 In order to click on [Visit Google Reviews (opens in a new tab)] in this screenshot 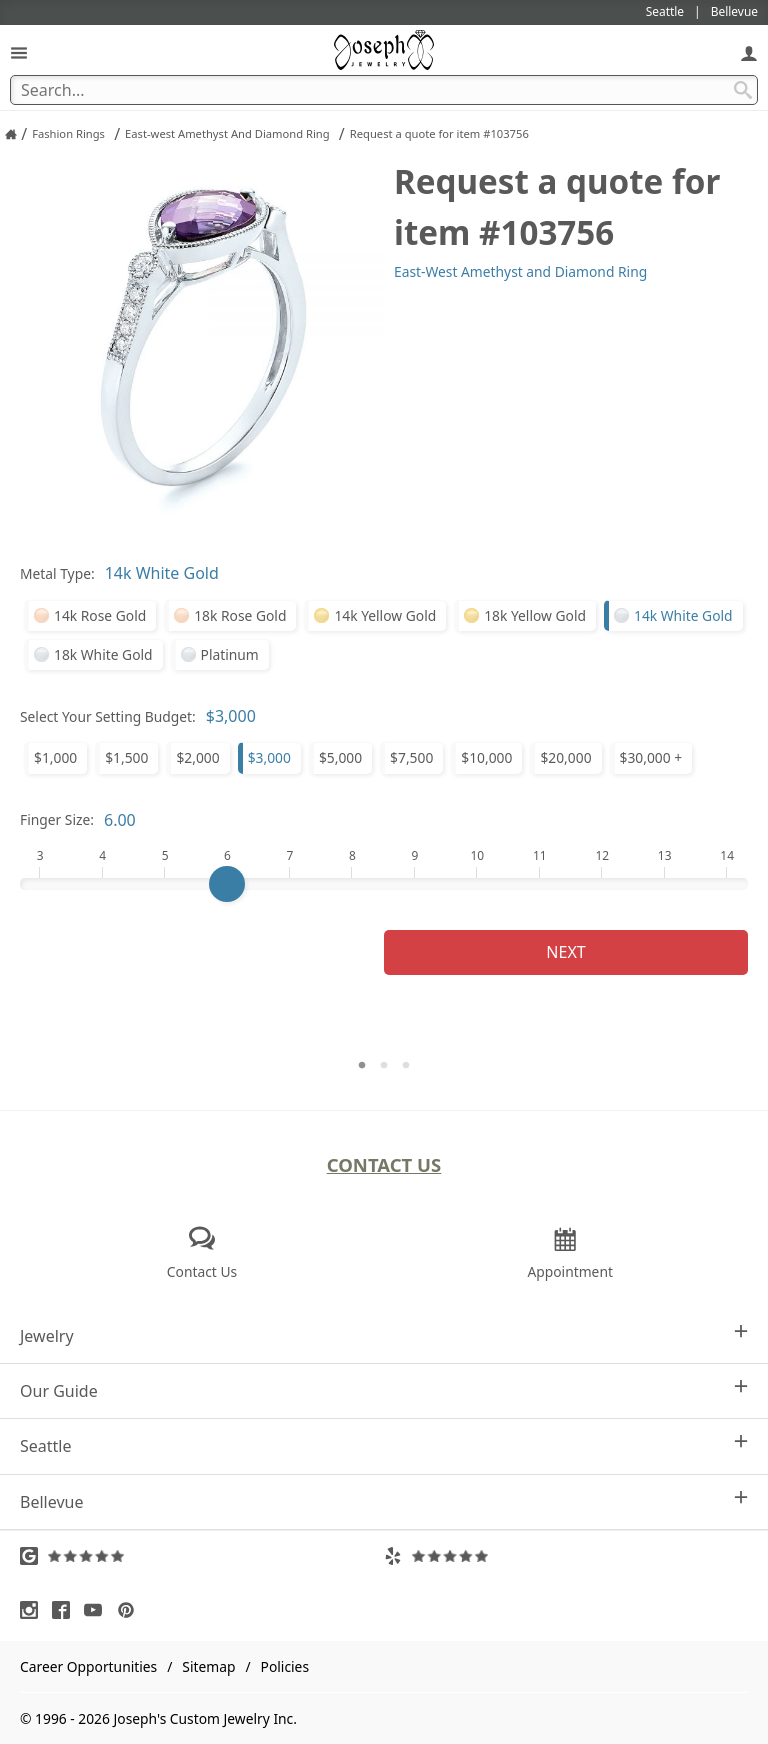, I will do `click(202, 1556)`.